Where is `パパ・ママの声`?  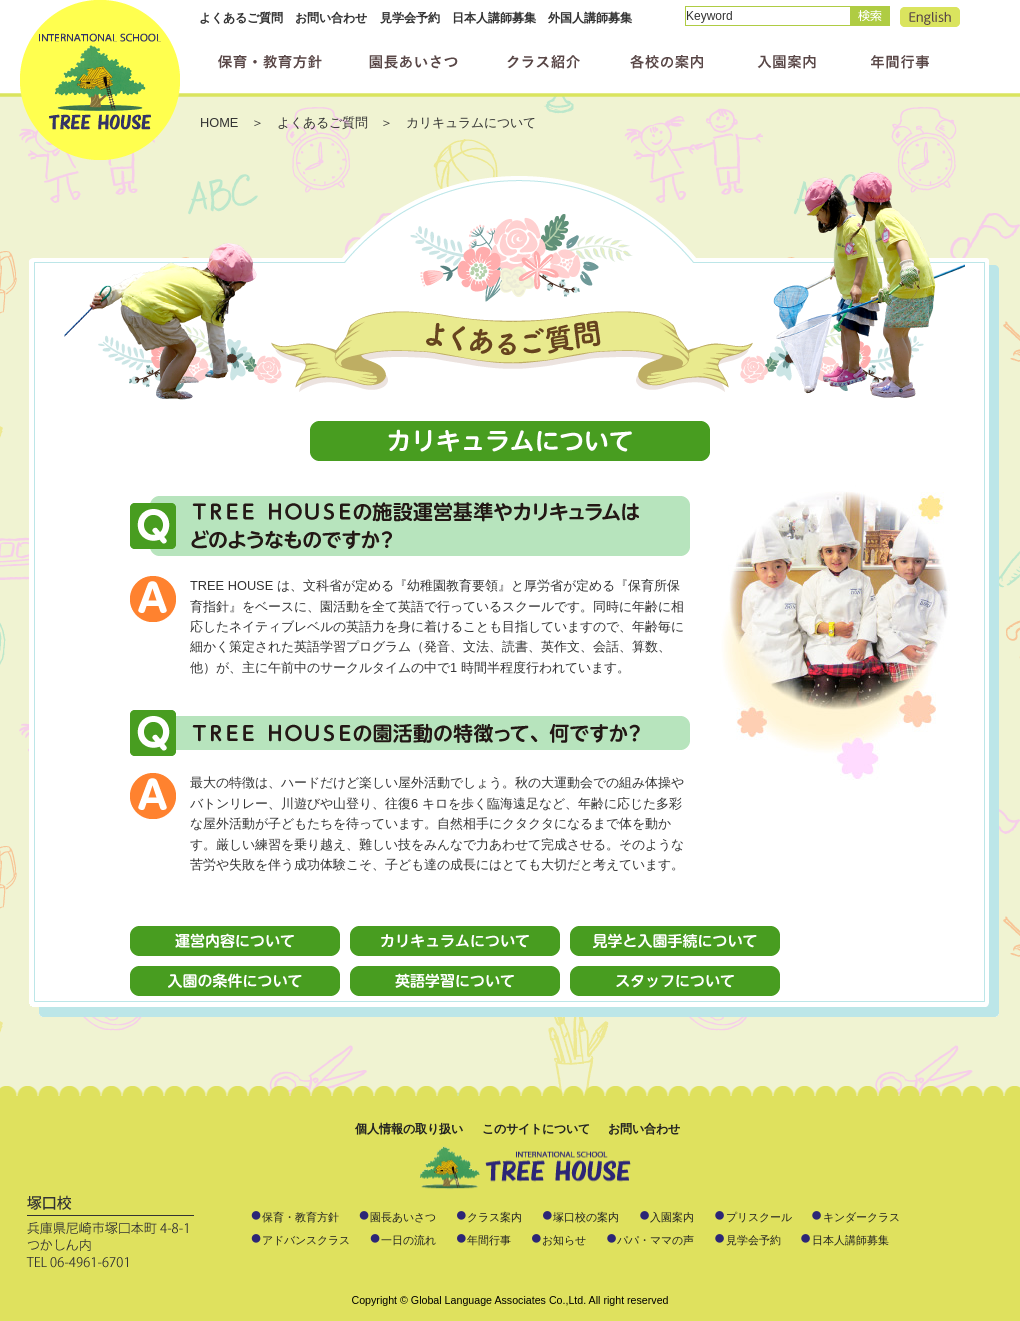 パパ・ママの声 is located at coordinates (655, 1240).